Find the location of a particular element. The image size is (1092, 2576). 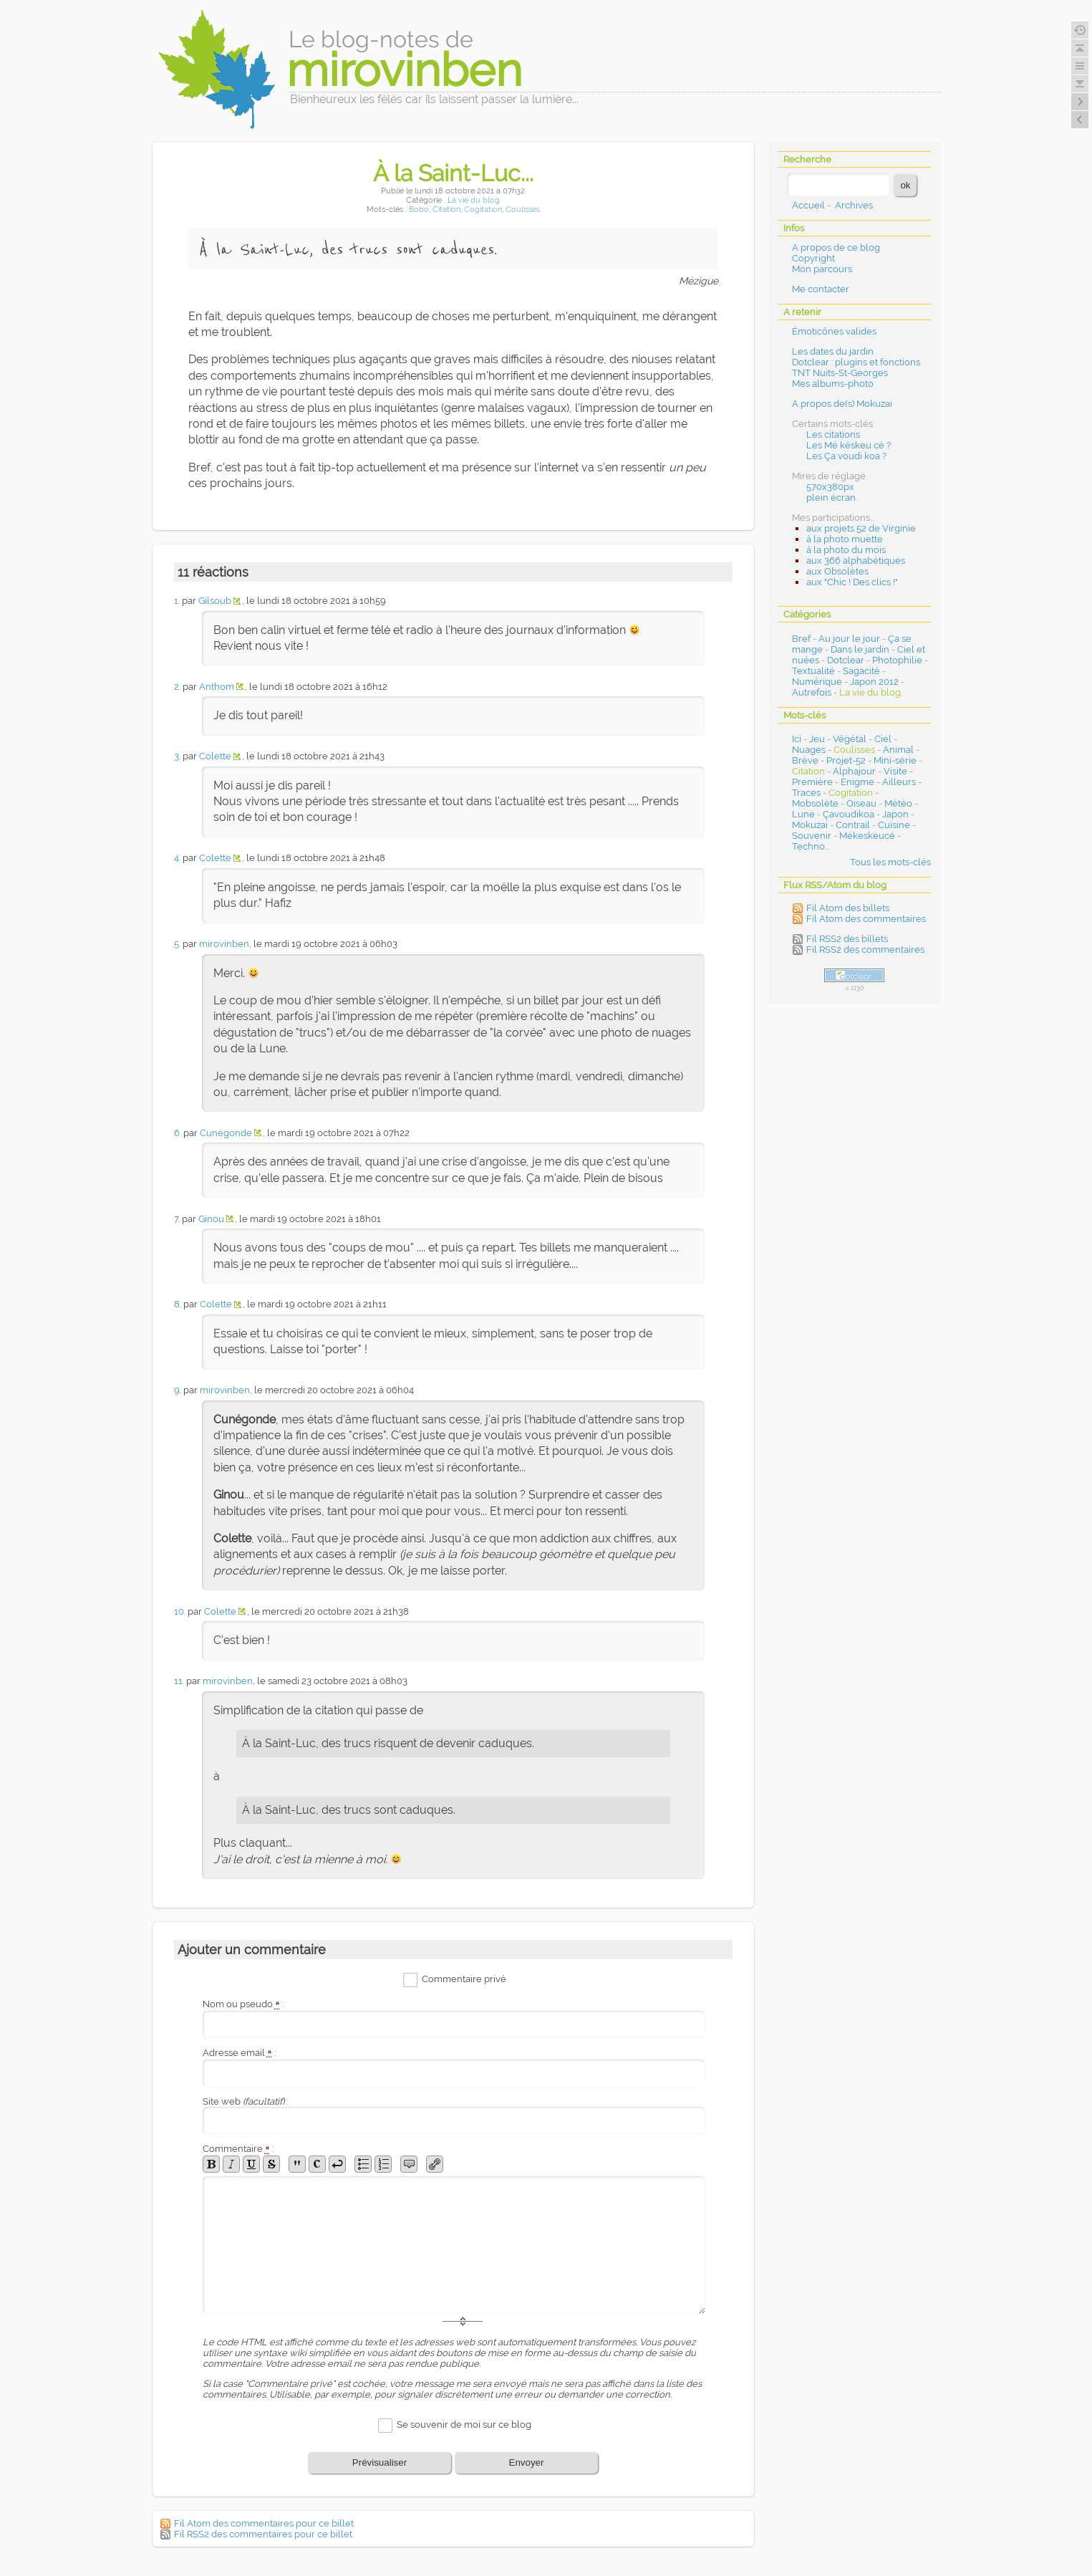

Les citations is located at coordinates (833, 434).